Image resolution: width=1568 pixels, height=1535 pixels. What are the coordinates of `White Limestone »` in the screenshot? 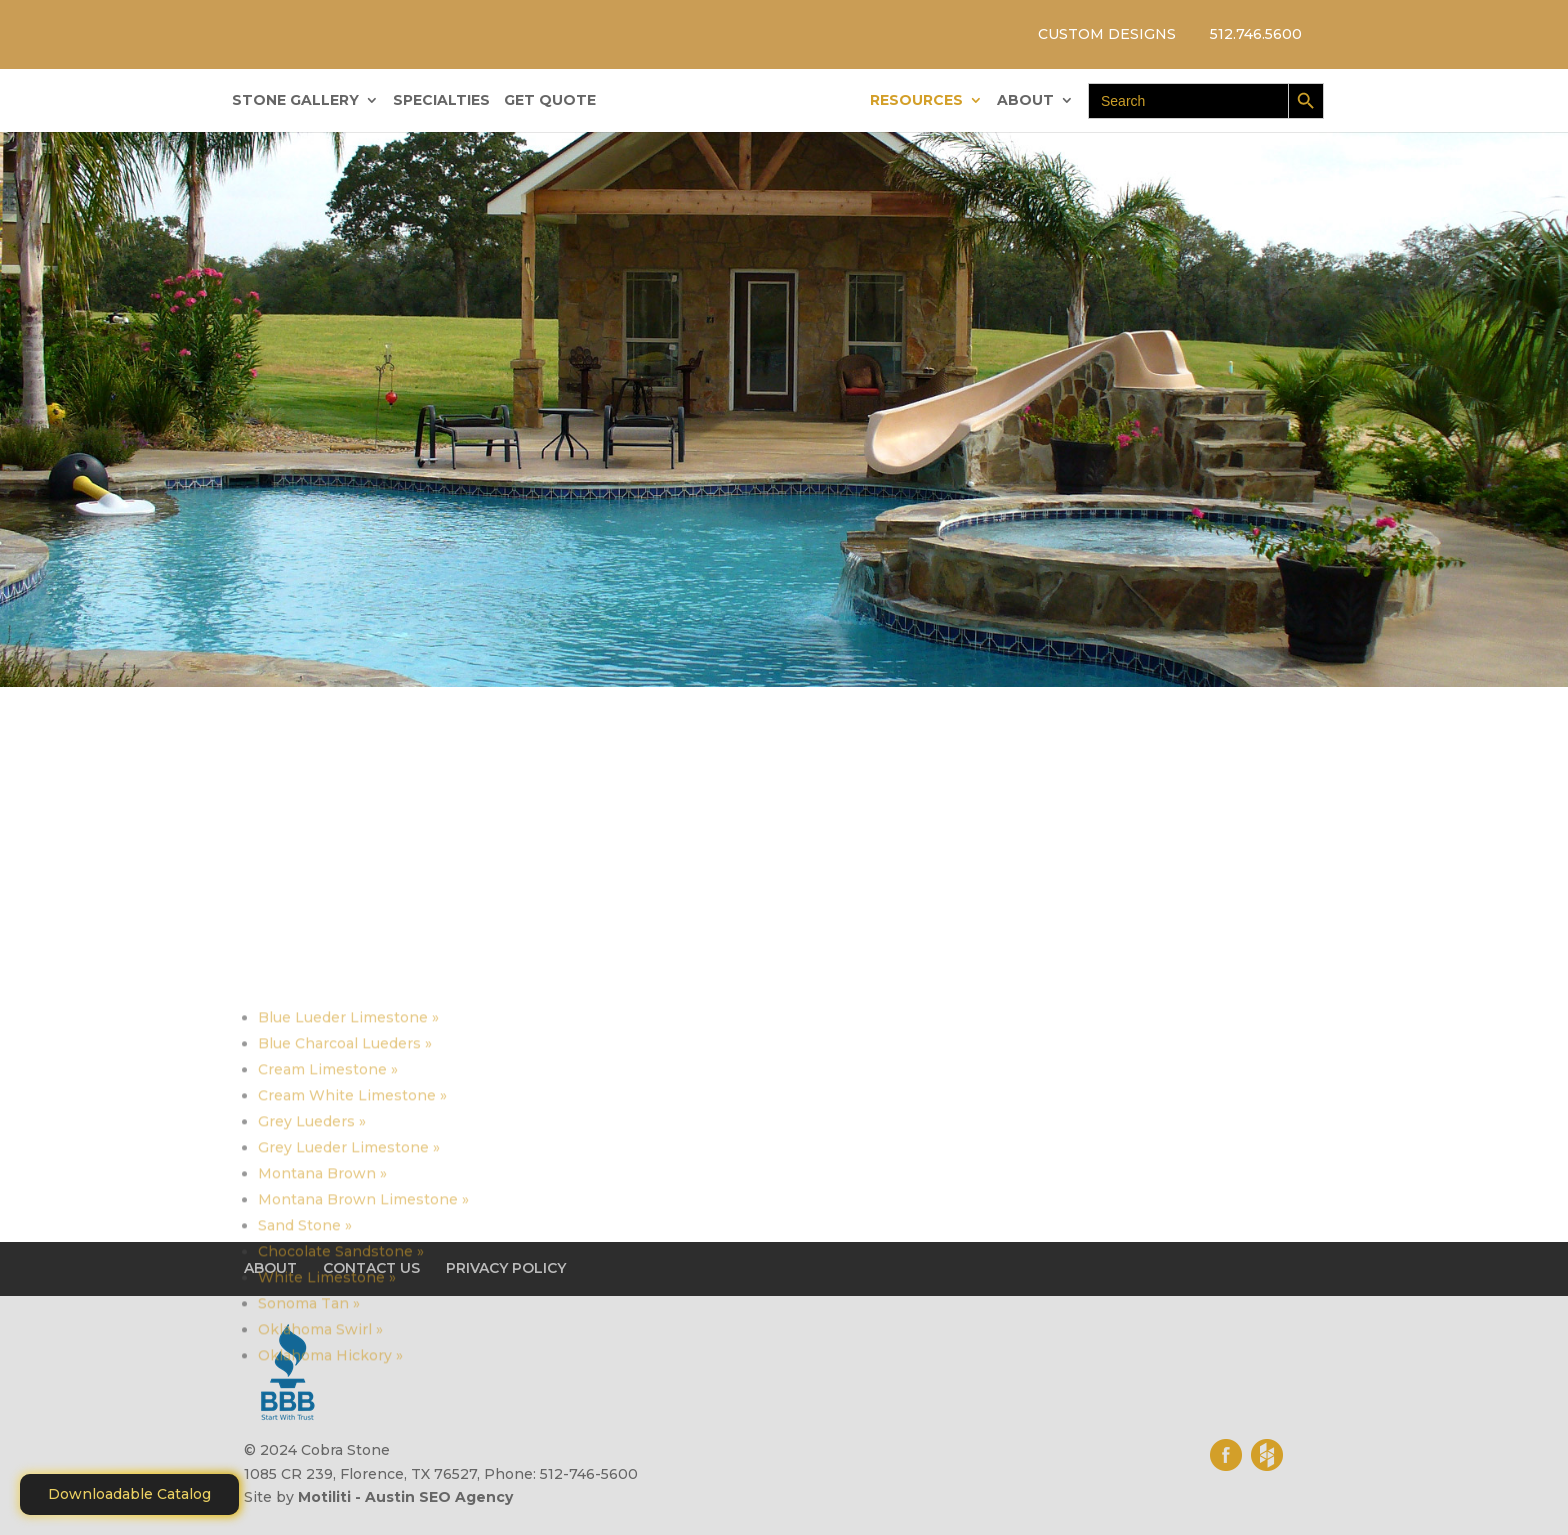 It's located at (327, 1467).